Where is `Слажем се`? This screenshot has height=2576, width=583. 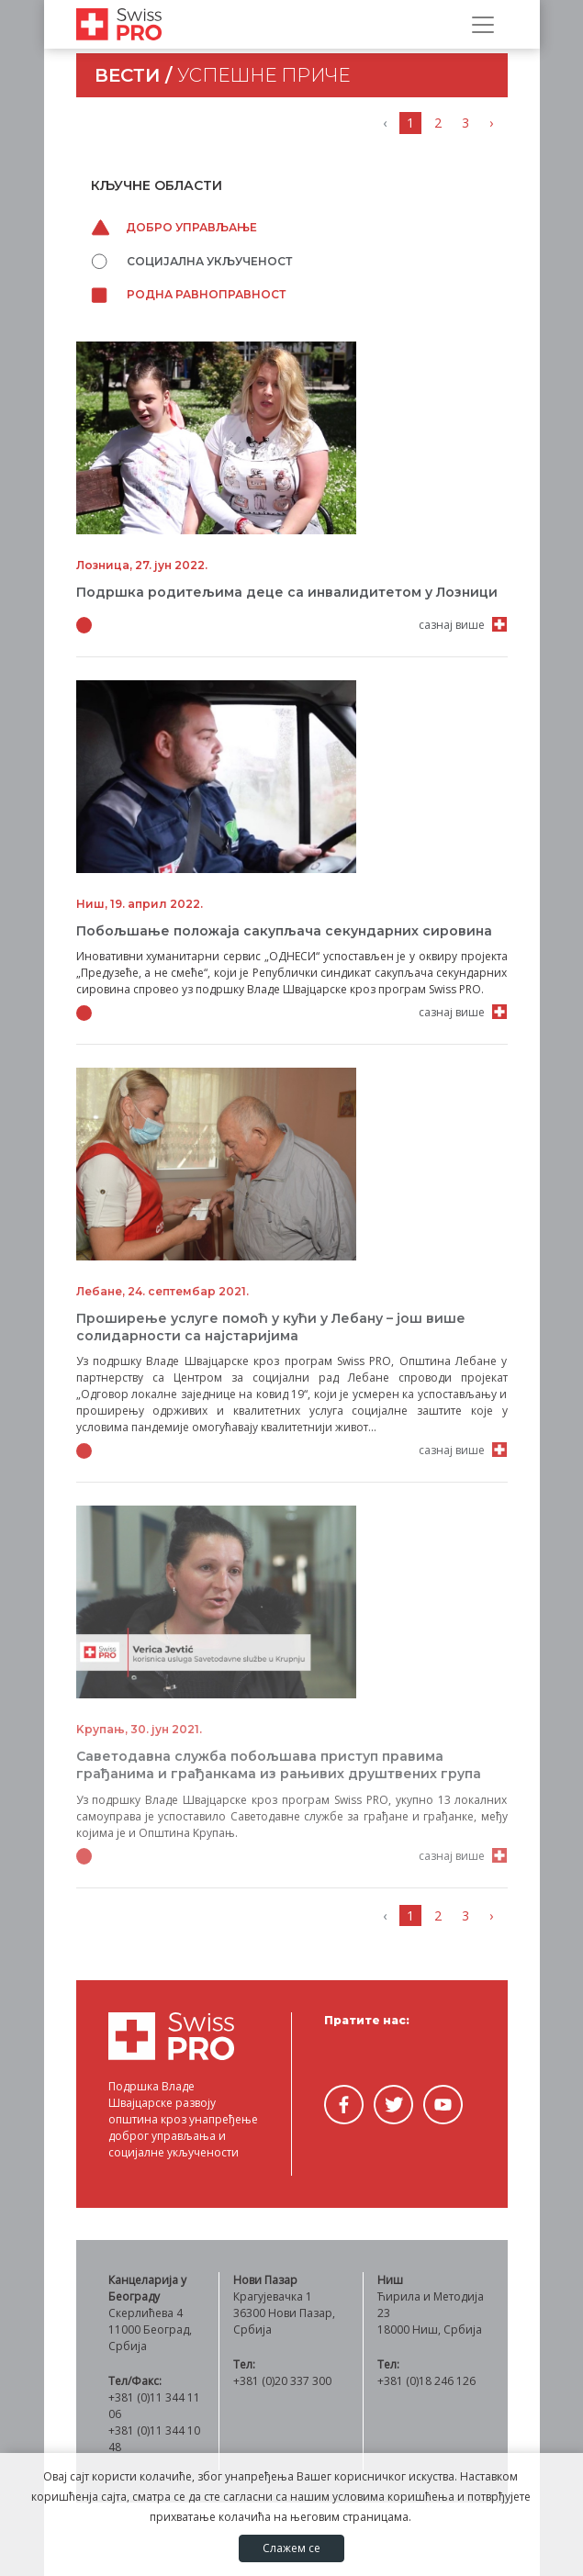
Слажем се is located at coordinates (291, 2548).